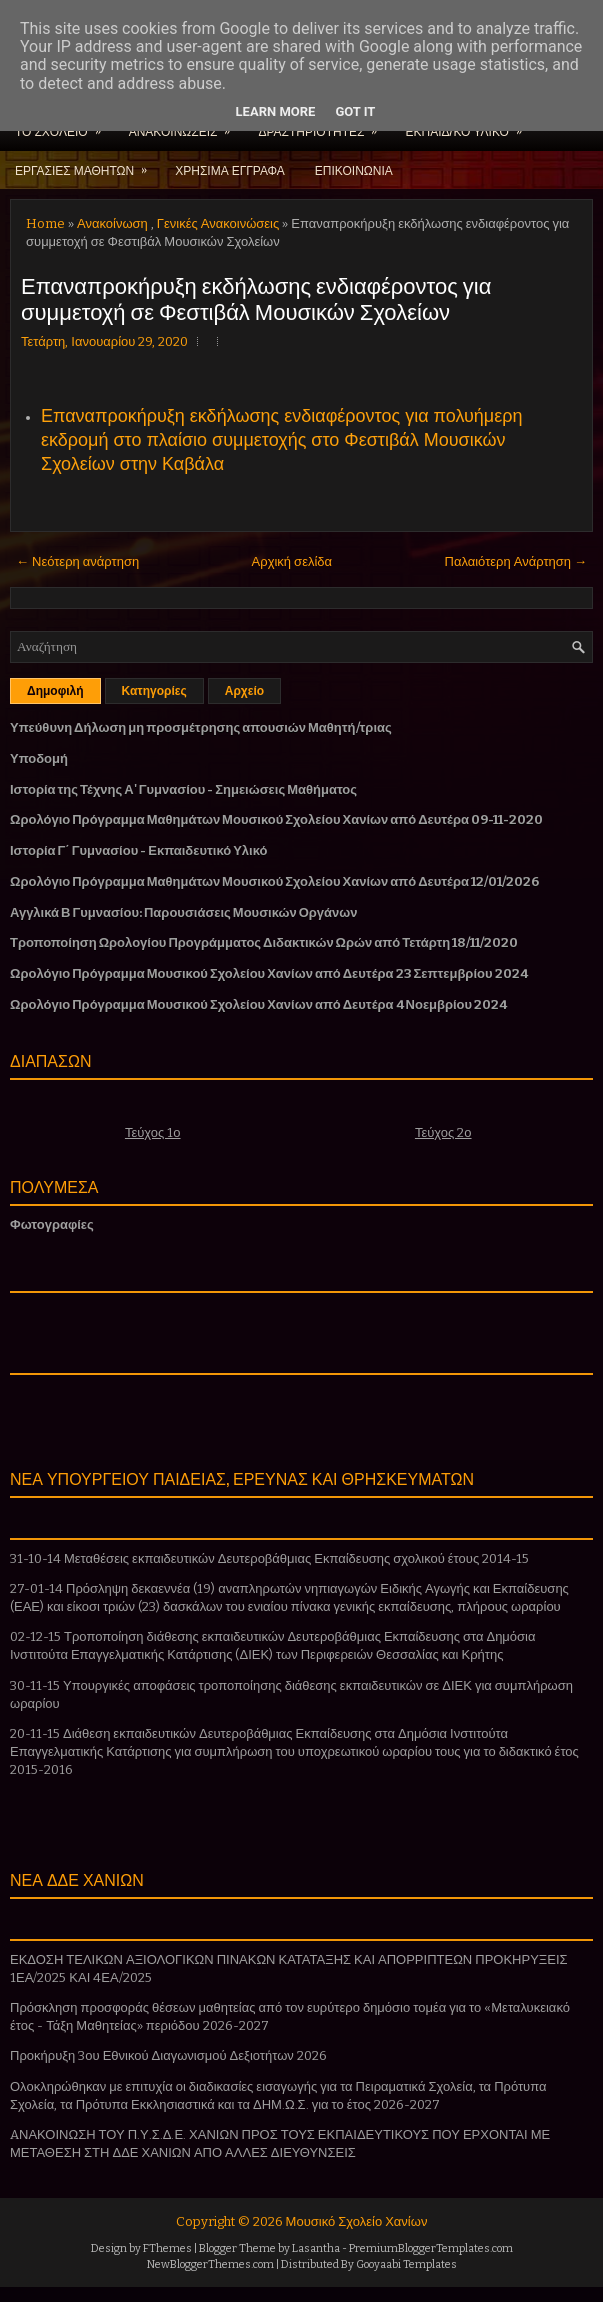 This screenshot has height=2302, width=603. Describe the element at coordinates (184, 912) in the screenshot. I see `Αγγλικά Β Γυμνασίου: Παρουσιάσεις Μουσικών Οργάνων` at that location.